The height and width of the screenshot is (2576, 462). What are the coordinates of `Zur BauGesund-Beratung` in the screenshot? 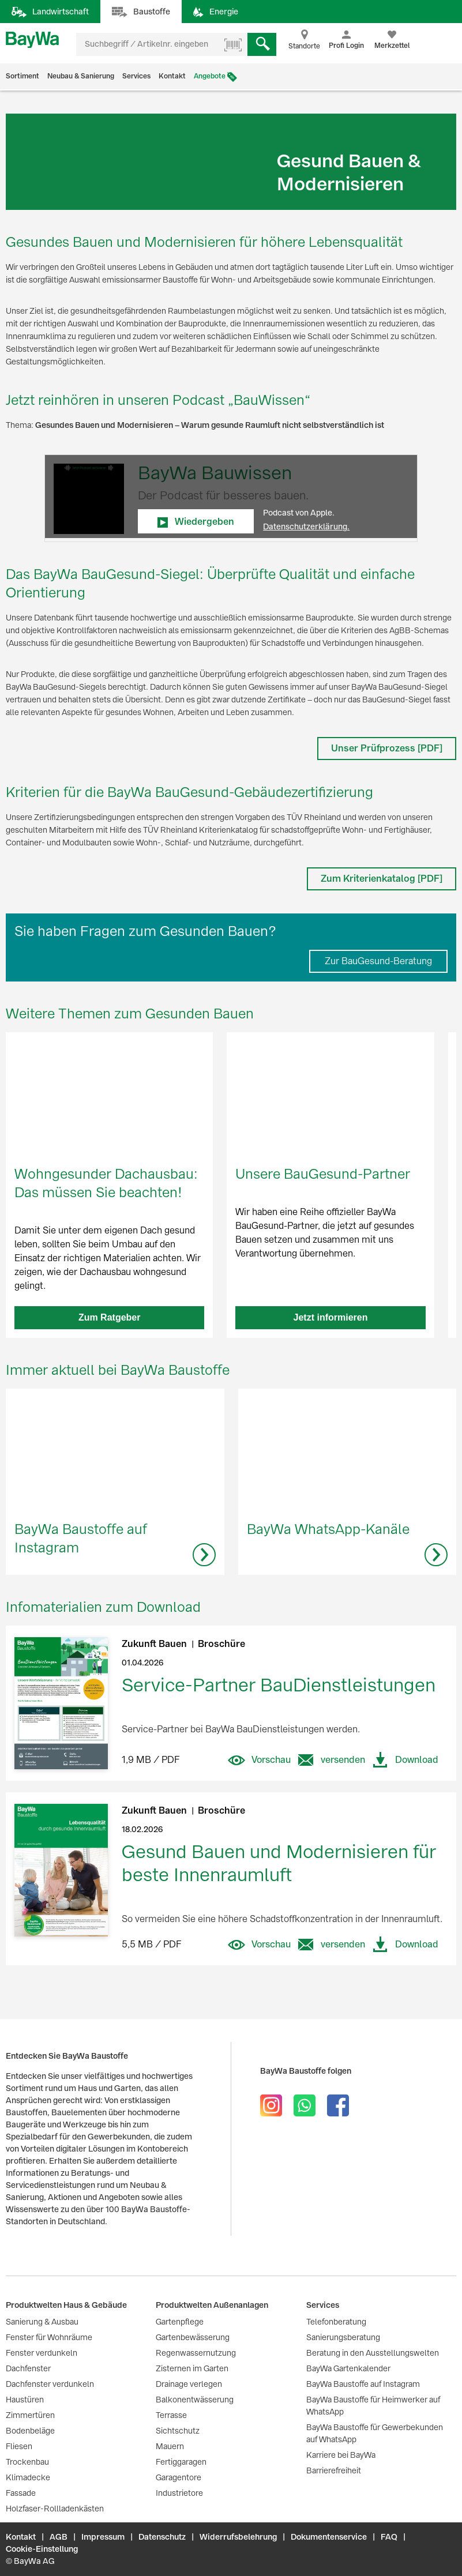 It's located at (378, 961).